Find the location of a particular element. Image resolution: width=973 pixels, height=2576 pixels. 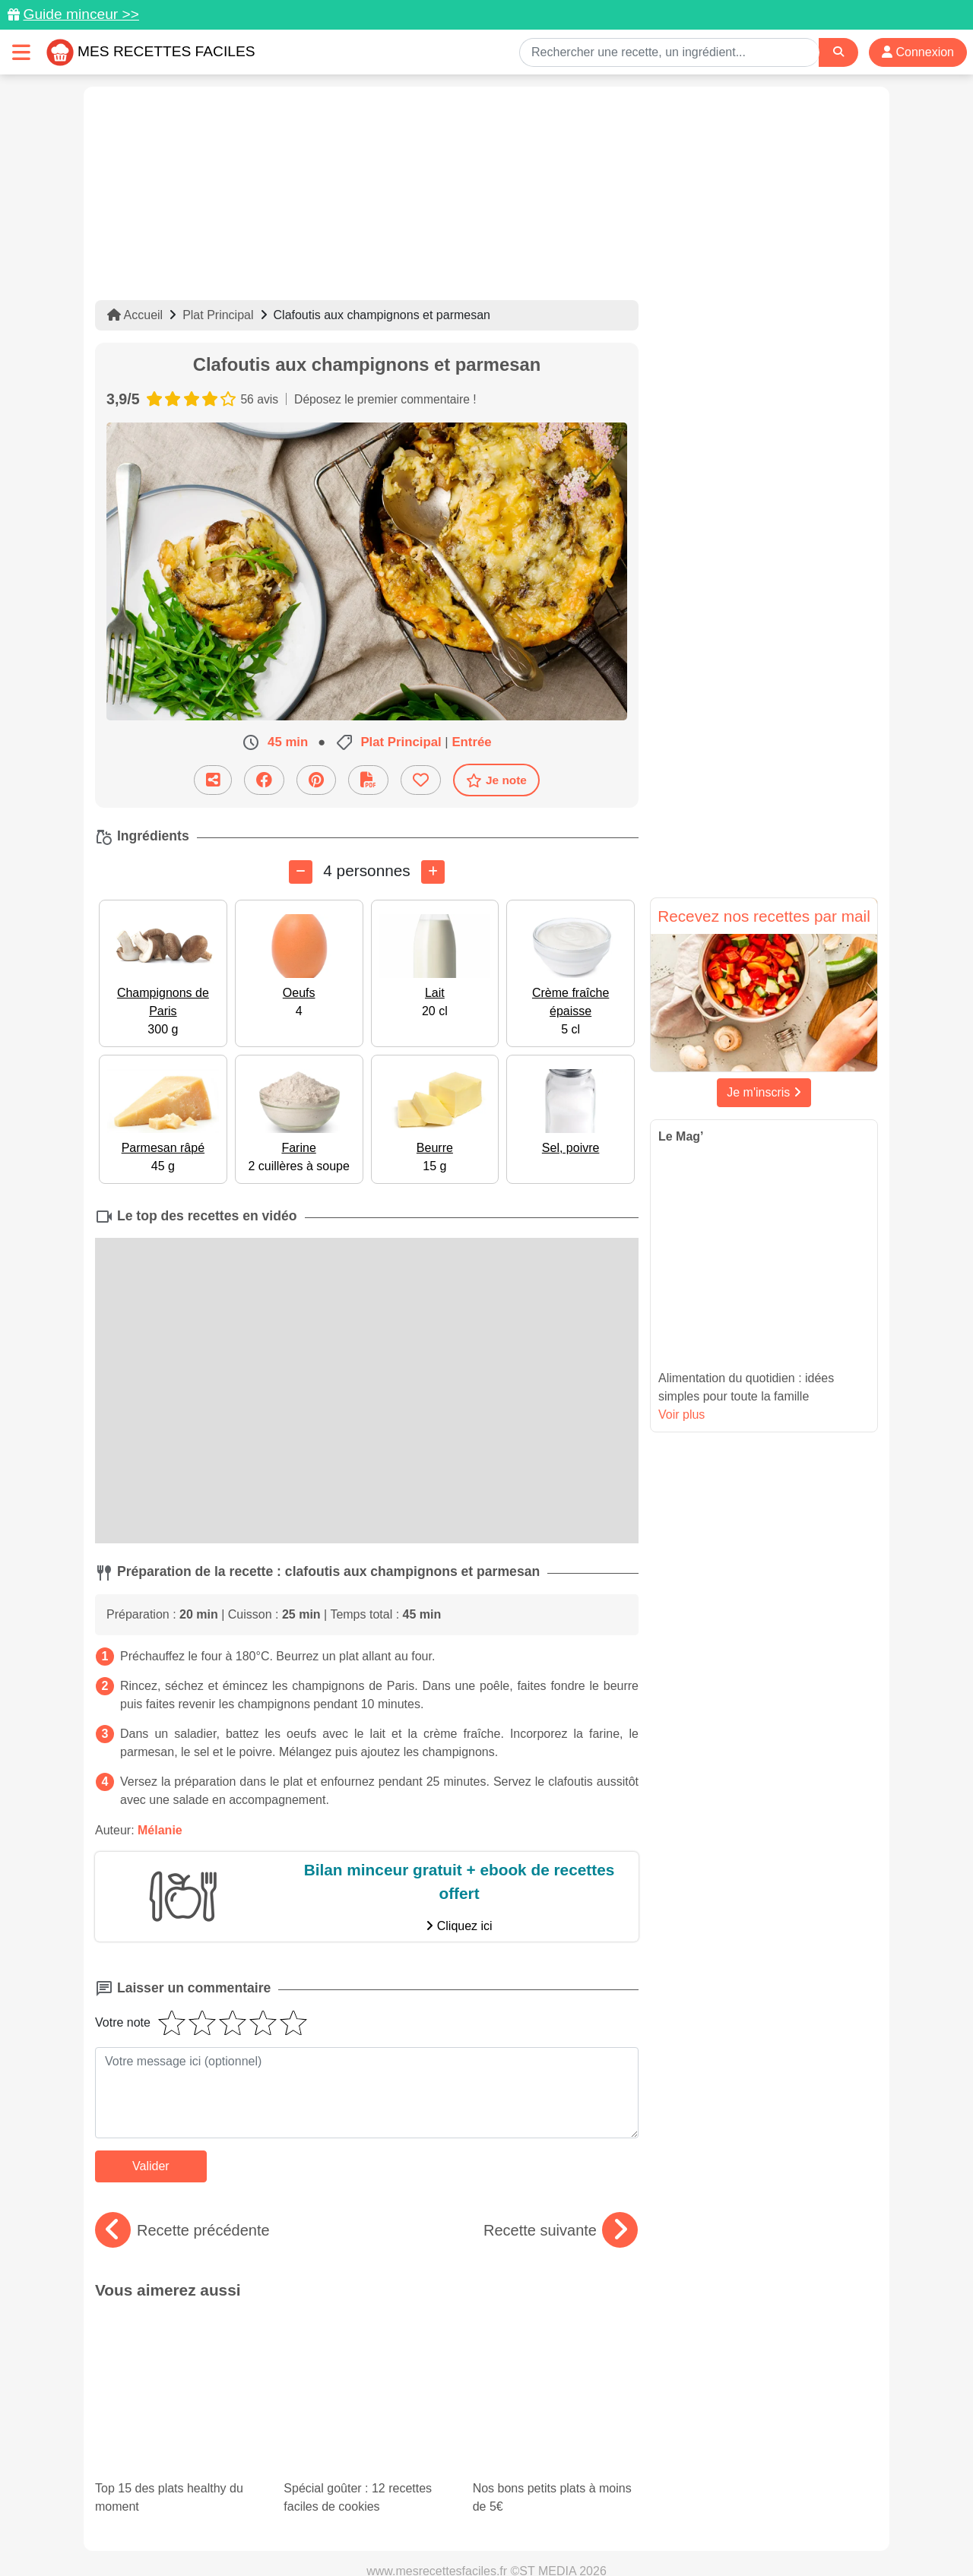

[Télécharger la fiche recette] is located at coordinates (368, 780).